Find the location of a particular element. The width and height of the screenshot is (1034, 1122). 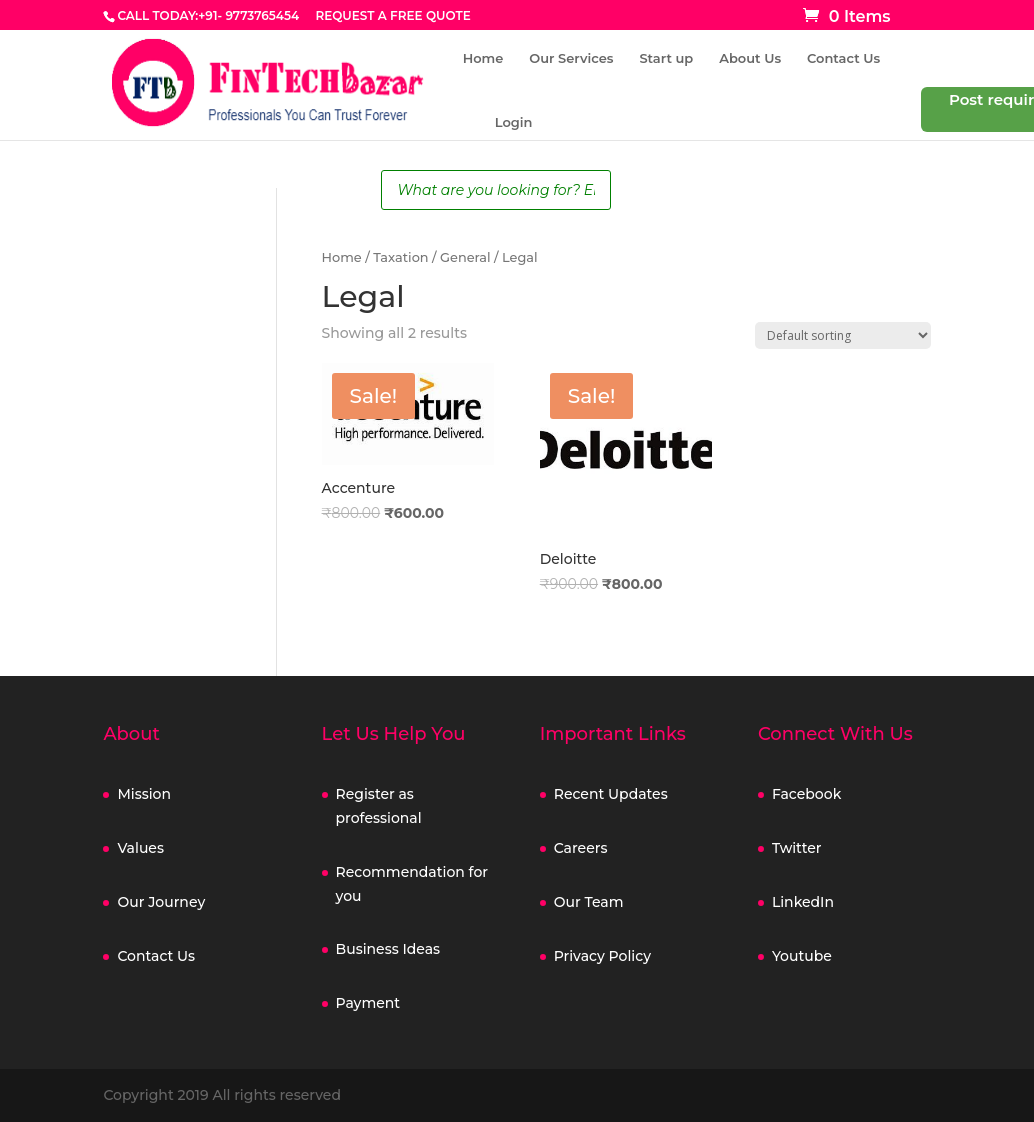

Values is located at coordinates (140, 848).